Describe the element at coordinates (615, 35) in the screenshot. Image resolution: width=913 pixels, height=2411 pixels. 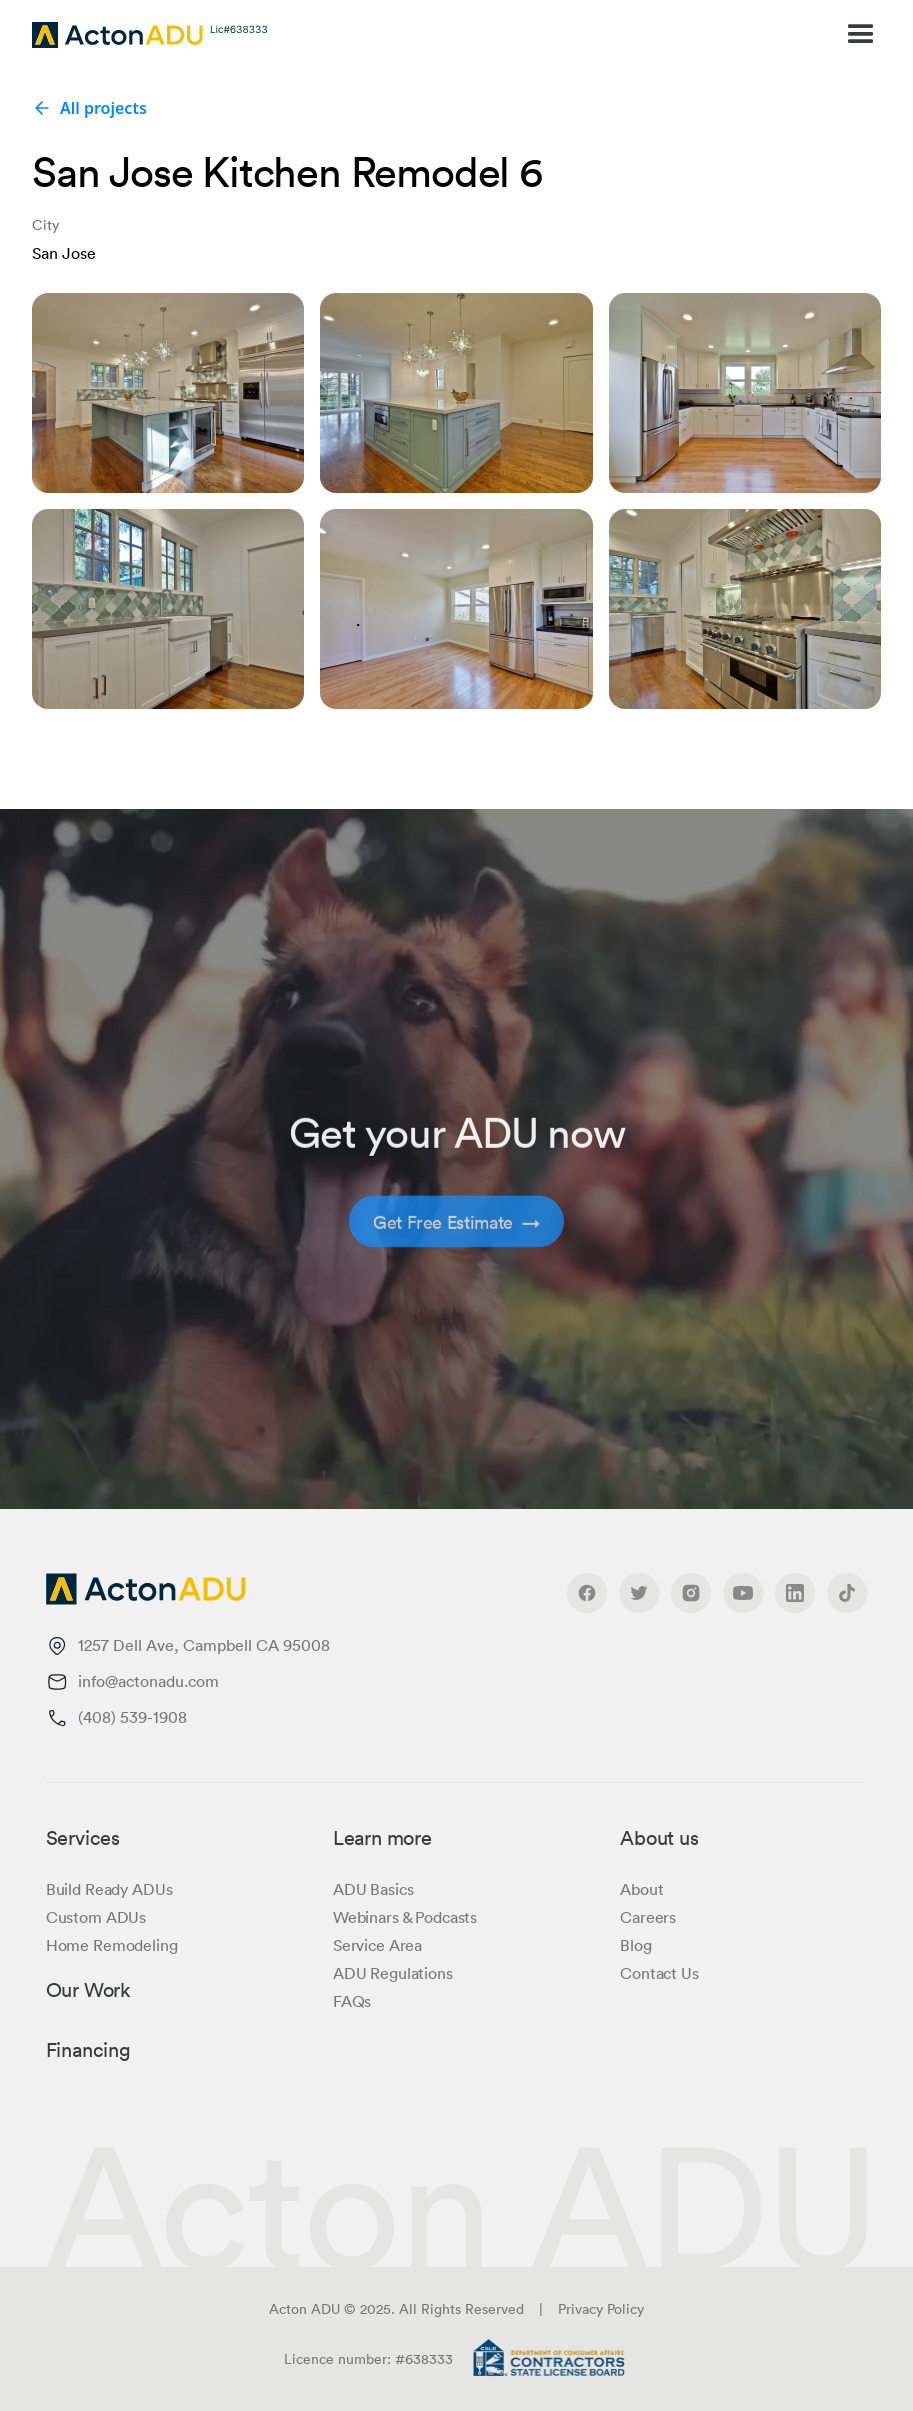
I see `[button]` at that location.